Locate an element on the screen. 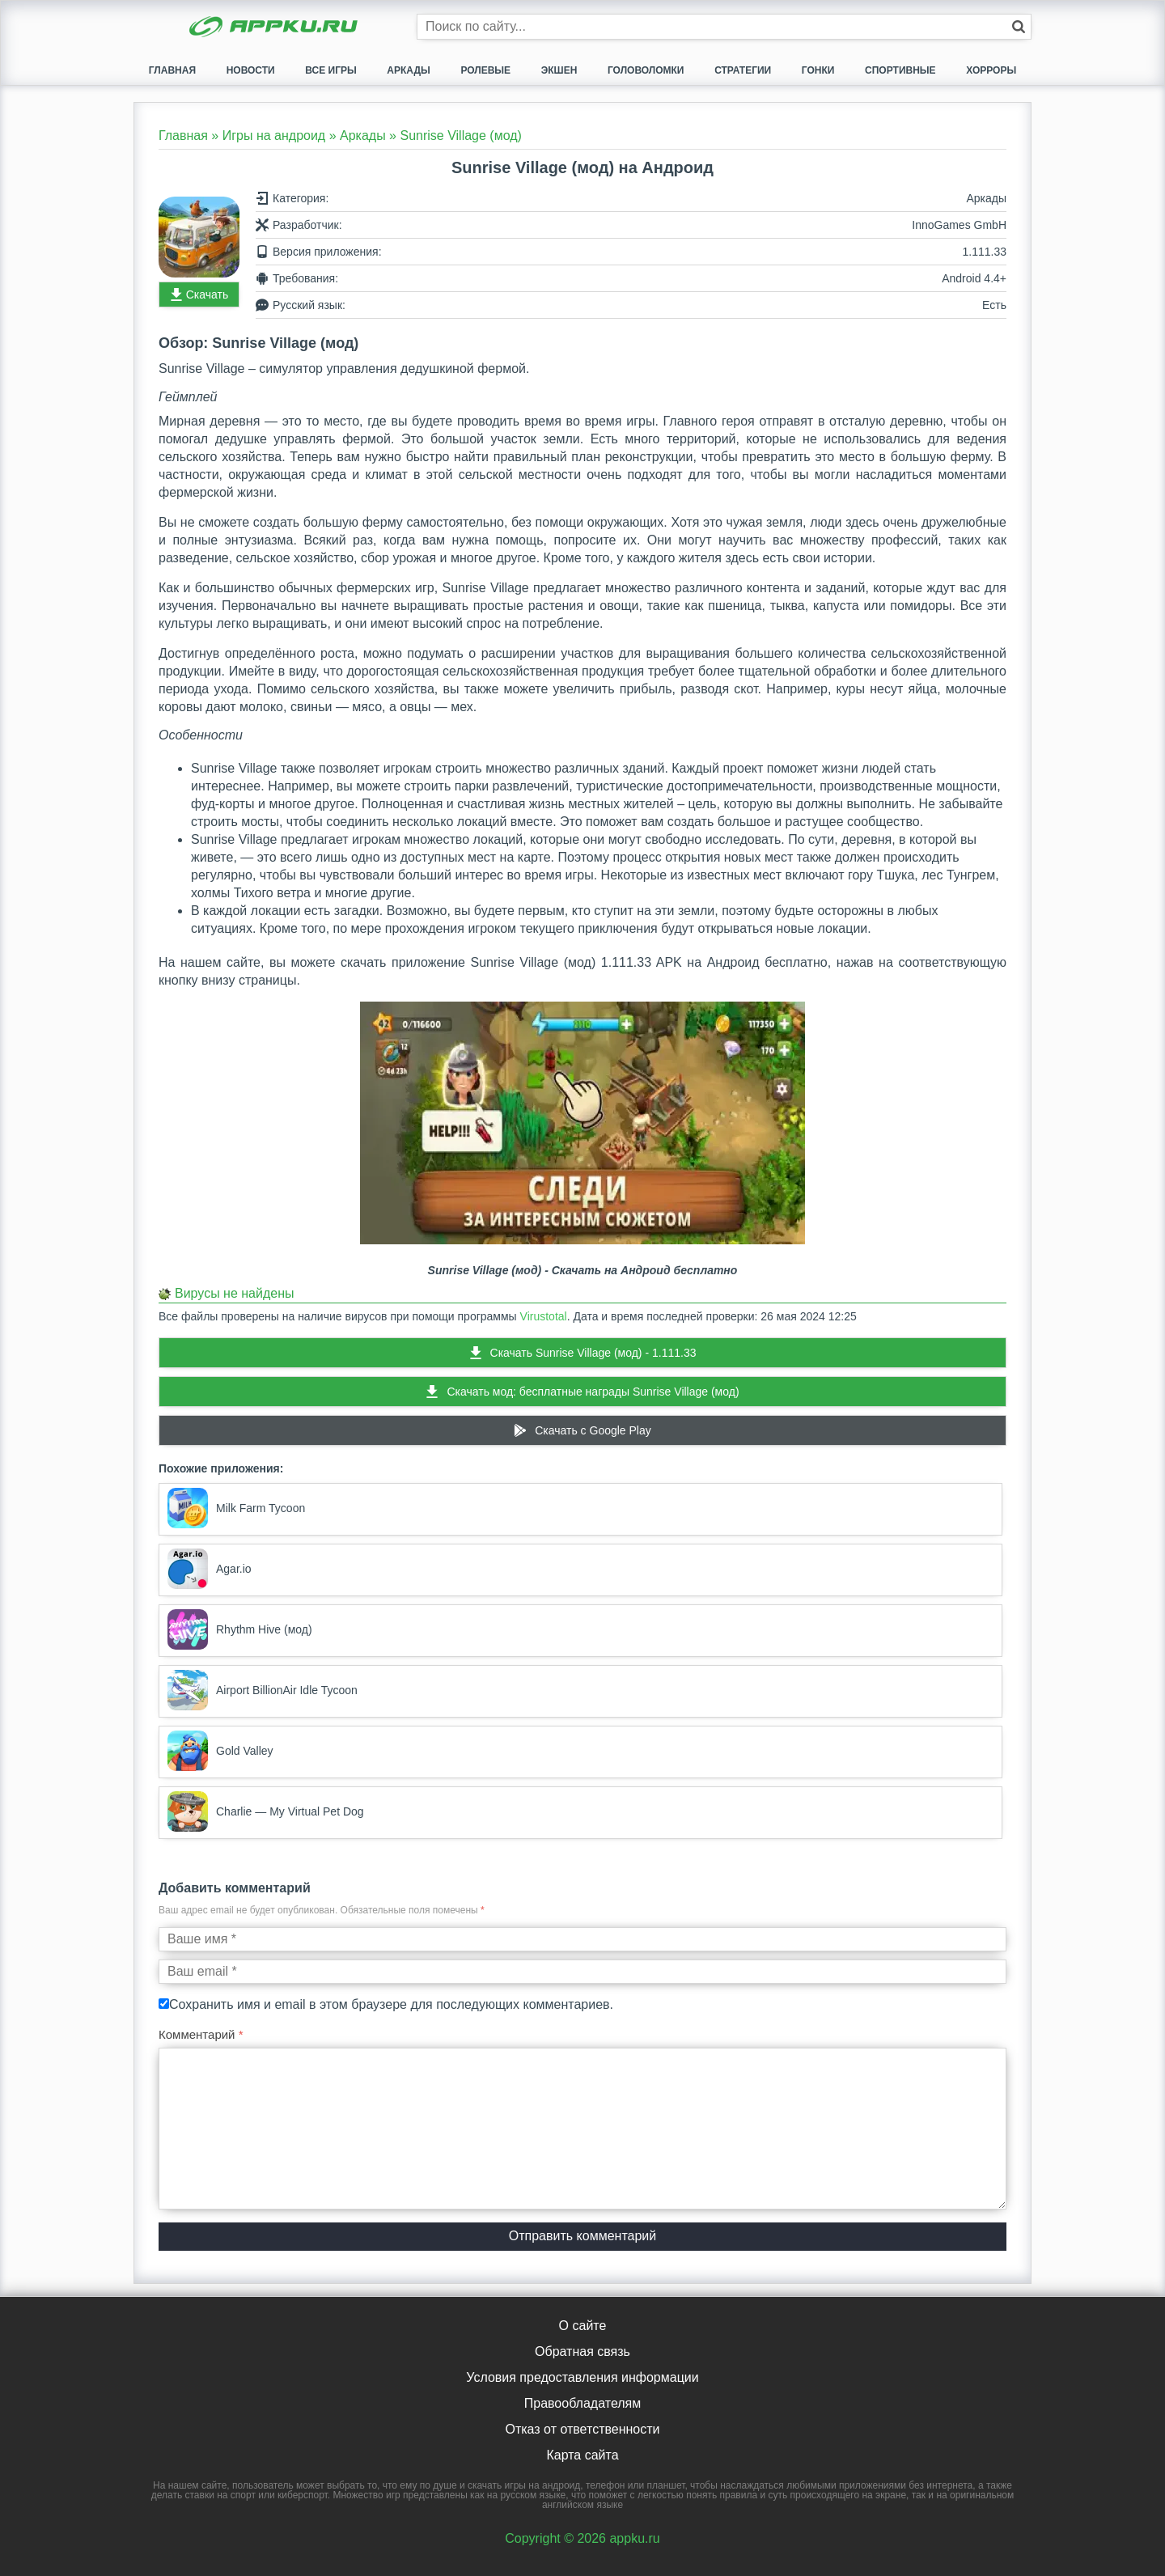  Карта сайта is located at coordinates (582, 2455).